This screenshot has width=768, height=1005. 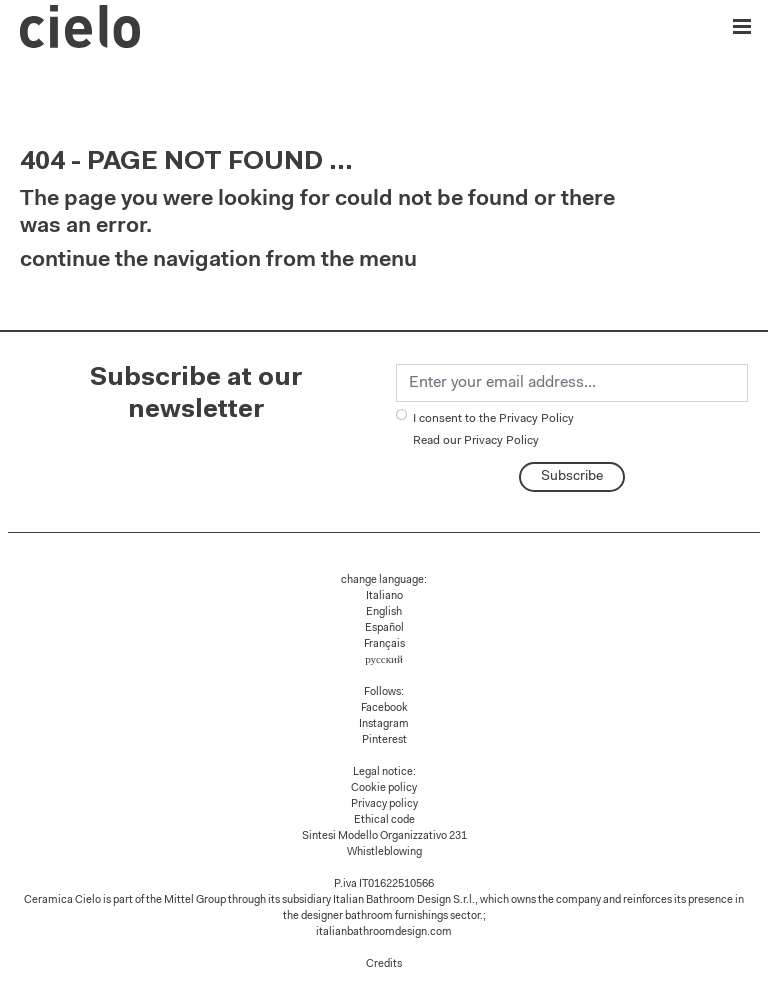 What do you see at coordinates (384, 660) in the screenshot?
I see `русский` at bounding box center [384, 660].